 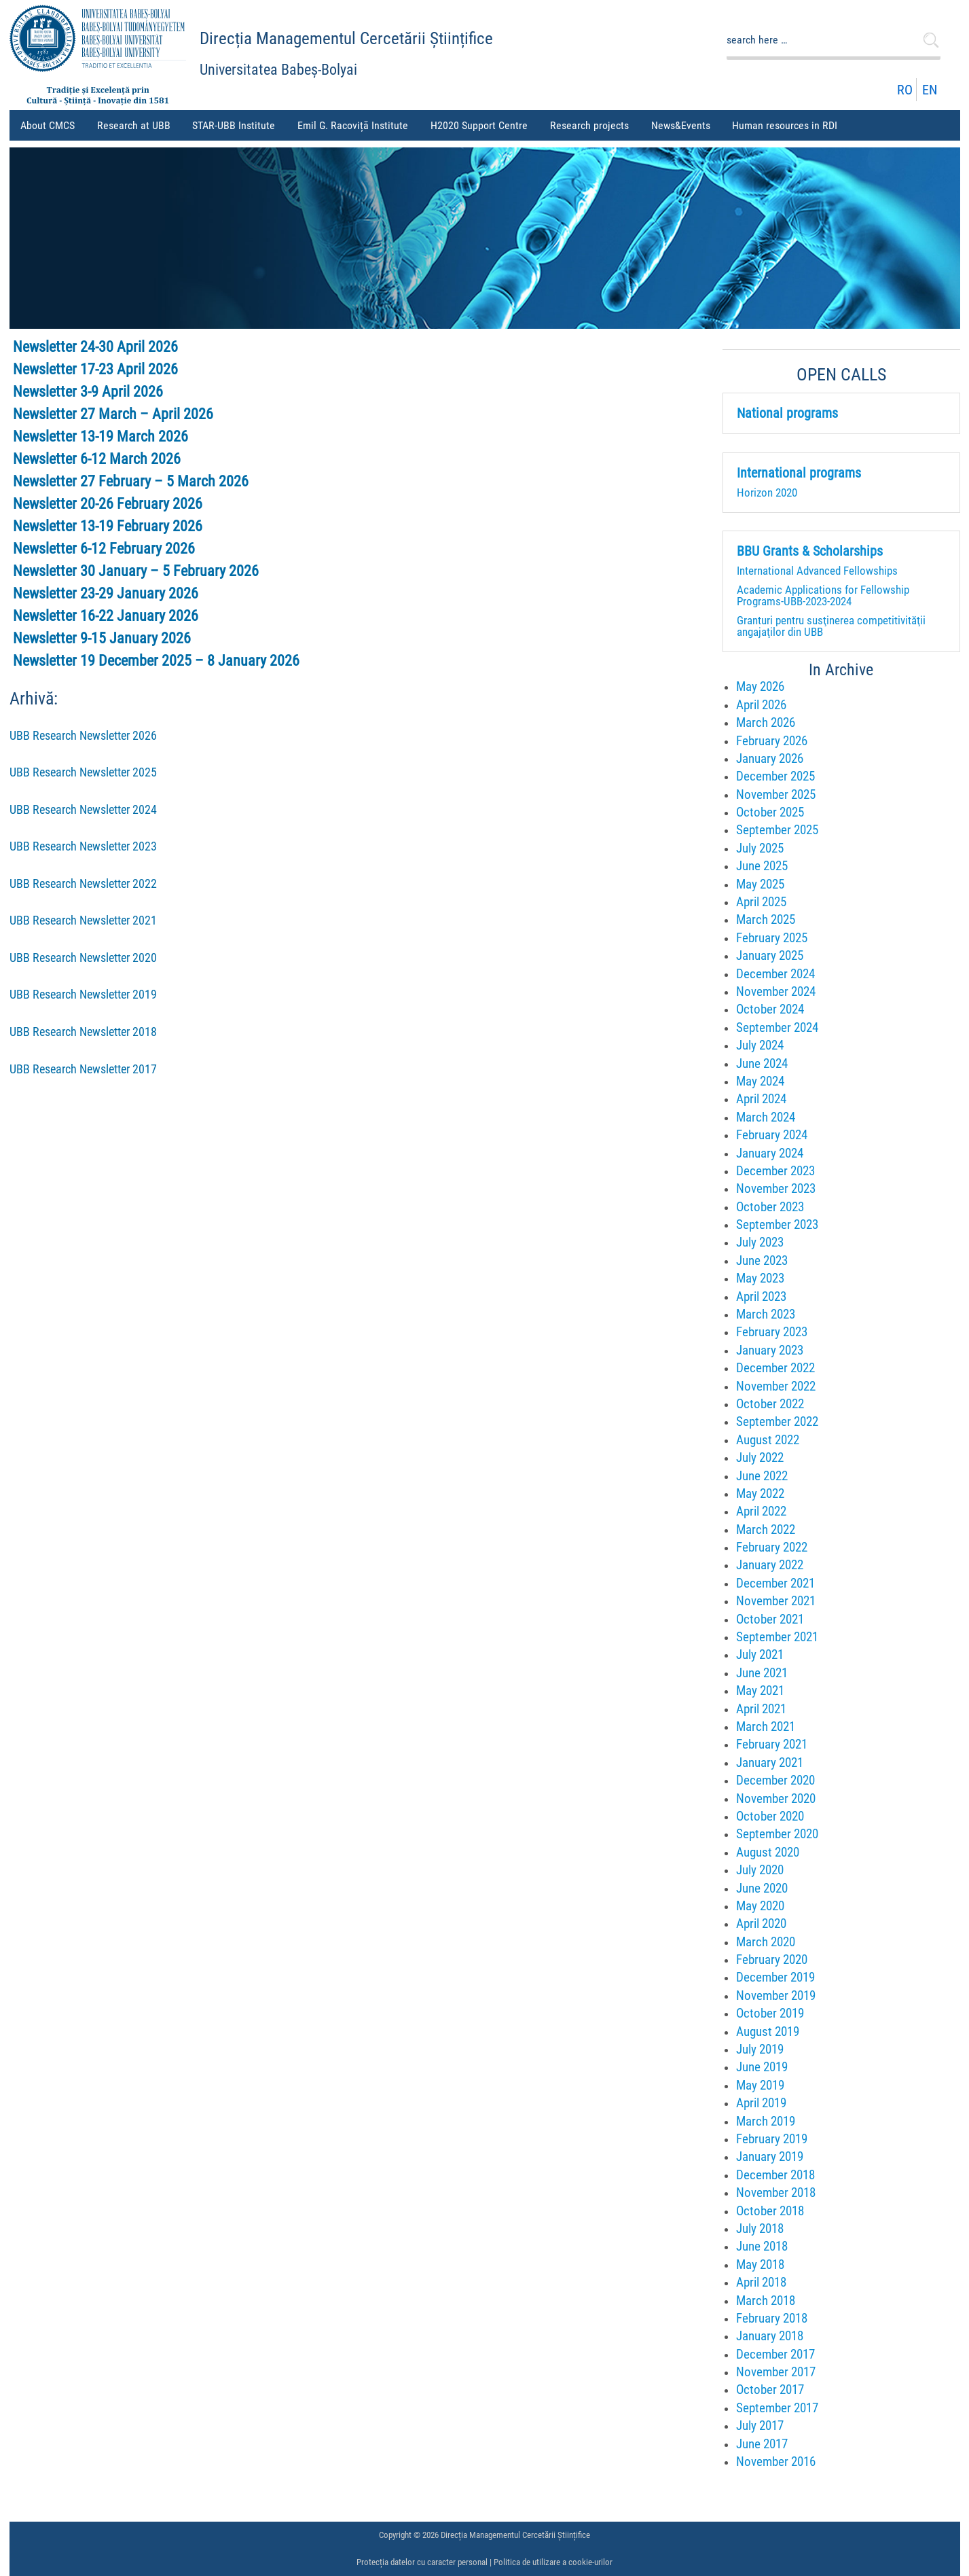 I want to click on May 2022, so click(x=760, y=1493).